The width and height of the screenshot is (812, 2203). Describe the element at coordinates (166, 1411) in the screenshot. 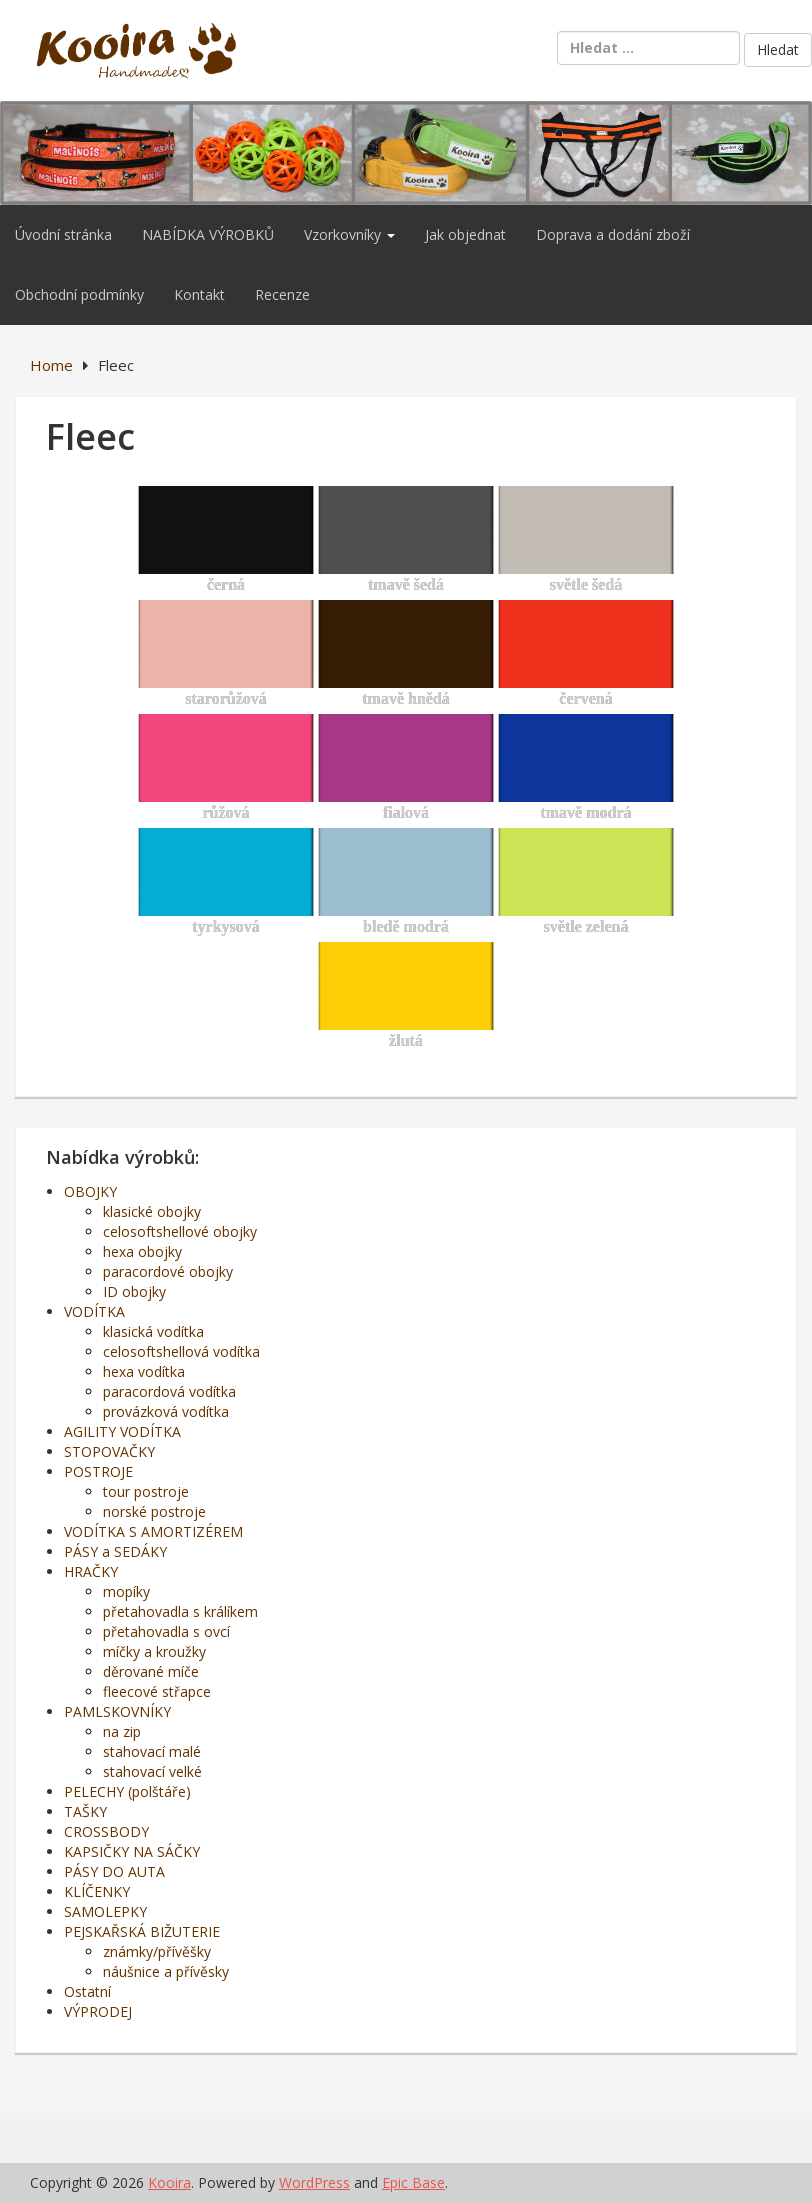

I see `provázková vodítka` at that location.